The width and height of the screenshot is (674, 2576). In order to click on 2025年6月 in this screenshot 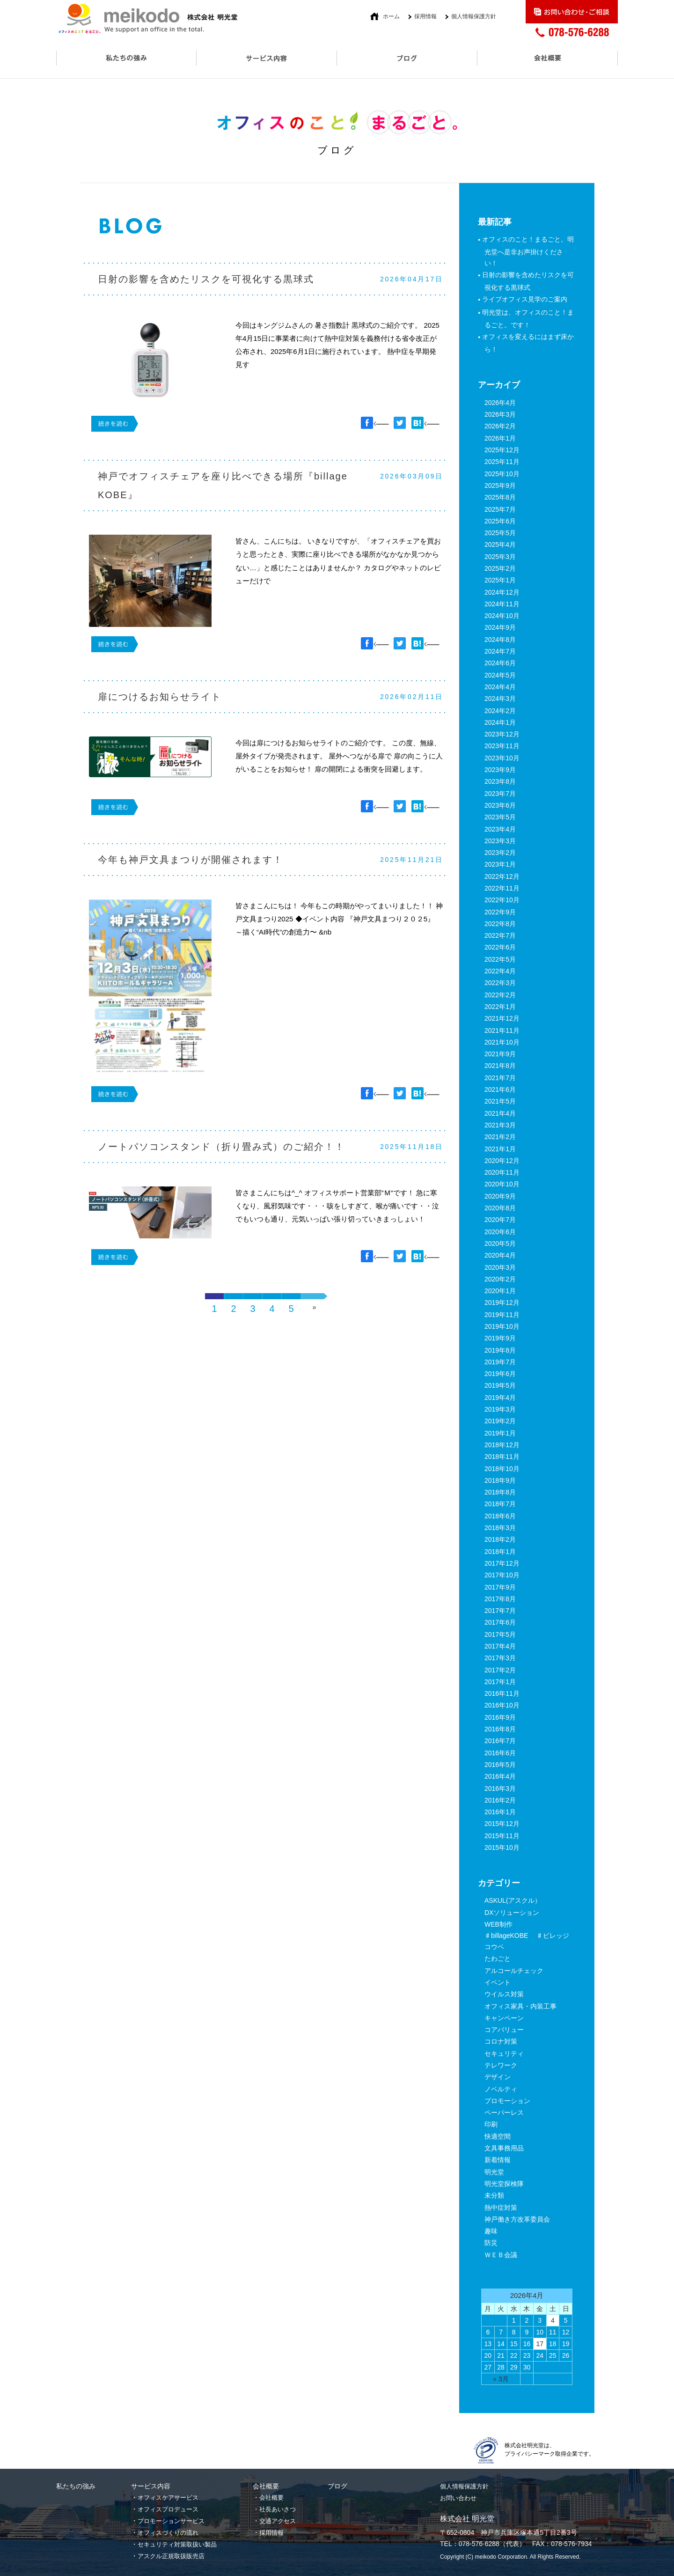, I will do `click(500, 521)`.